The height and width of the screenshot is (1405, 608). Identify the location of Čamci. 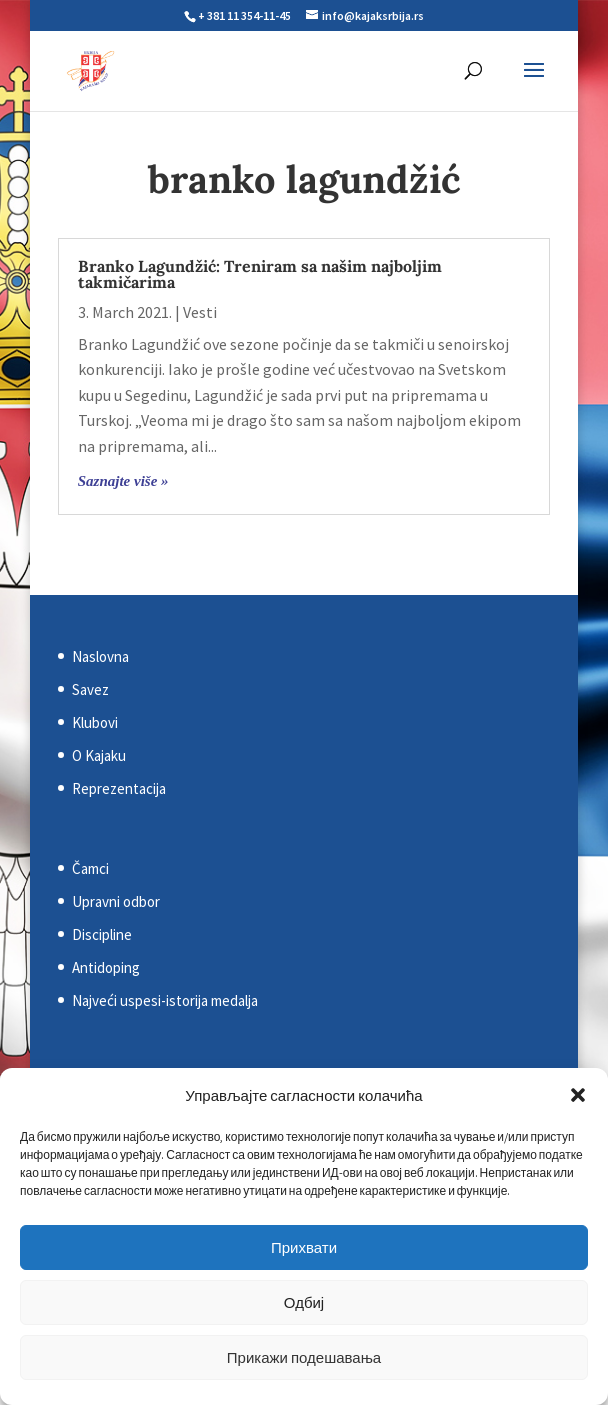
(90, 868).